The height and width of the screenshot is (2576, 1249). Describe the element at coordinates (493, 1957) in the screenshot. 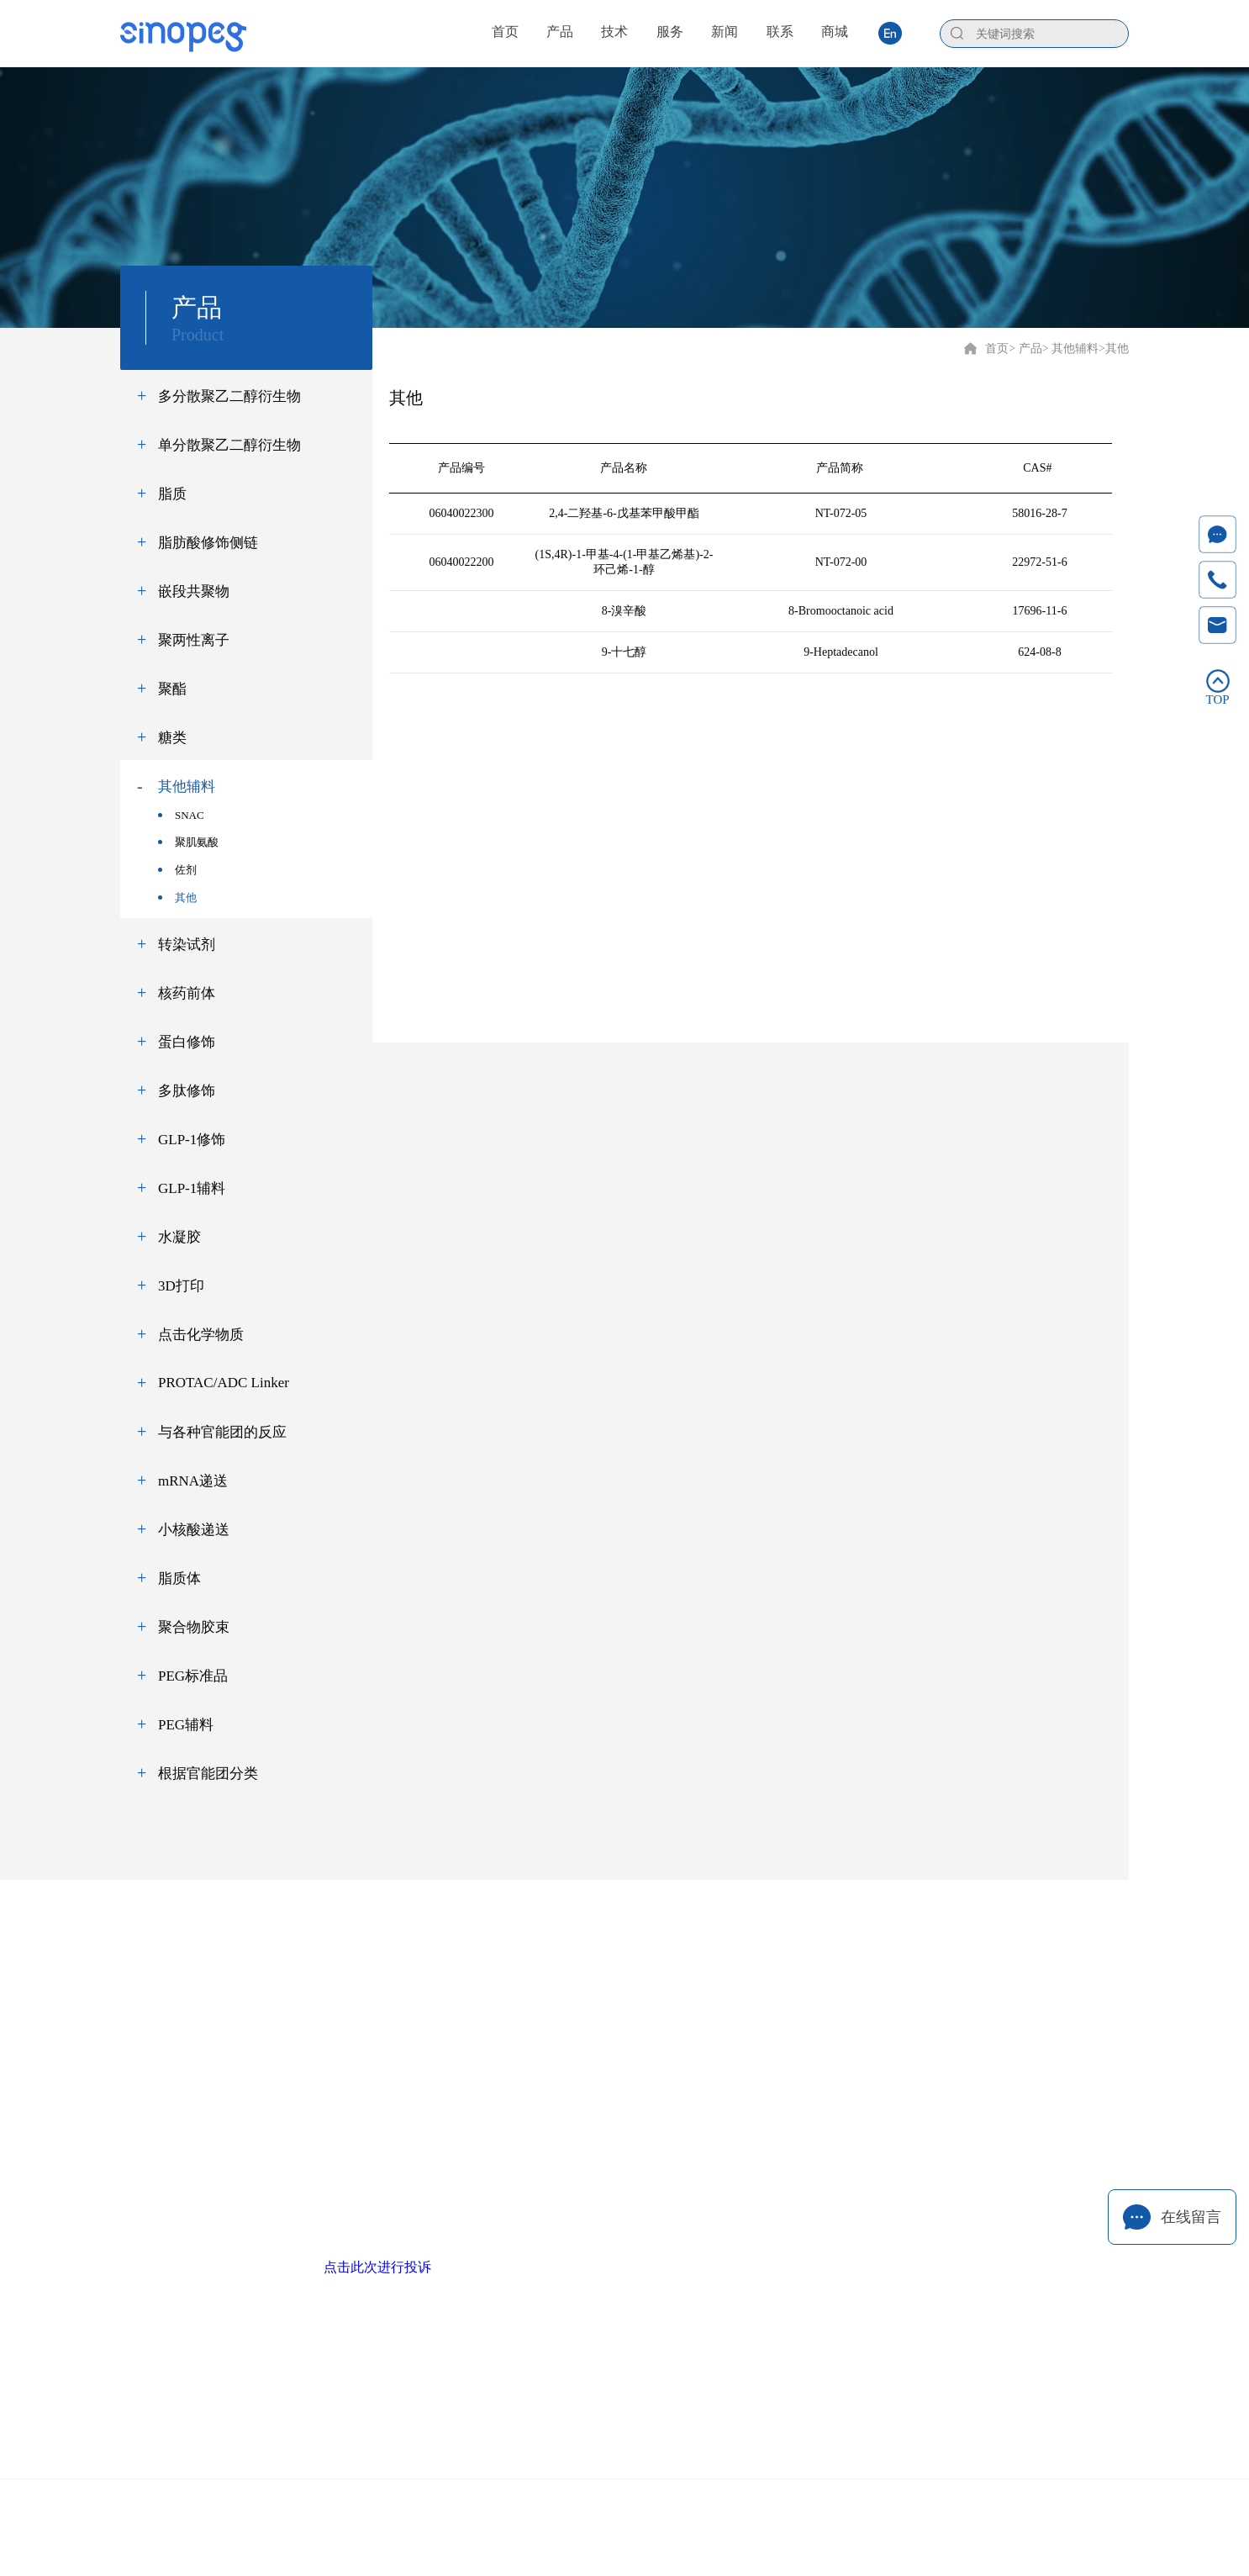

I see `产品` at that location.